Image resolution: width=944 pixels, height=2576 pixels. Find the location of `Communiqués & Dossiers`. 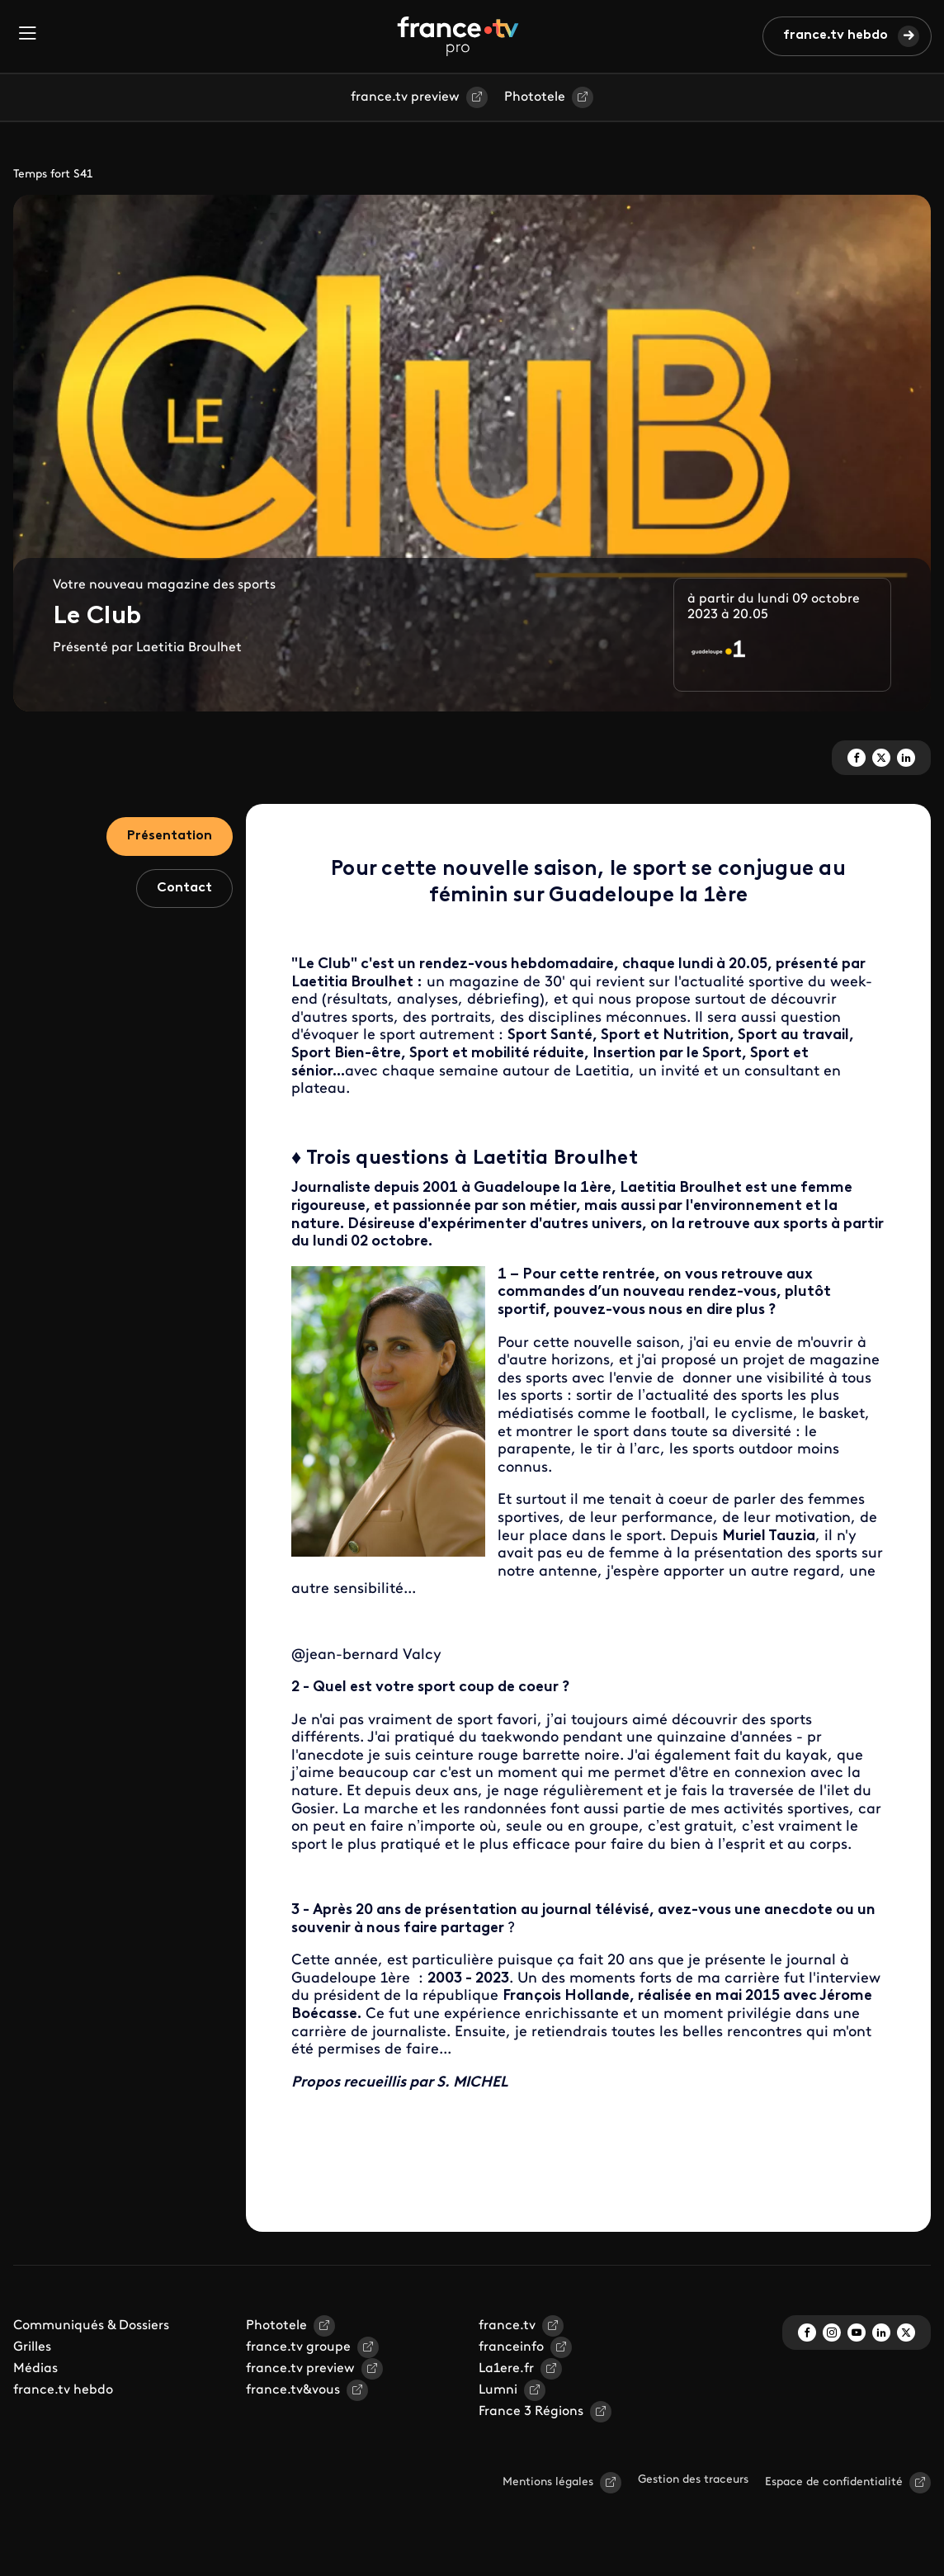

Communiqués & Dossiers is located at coordinates (91, 2326).